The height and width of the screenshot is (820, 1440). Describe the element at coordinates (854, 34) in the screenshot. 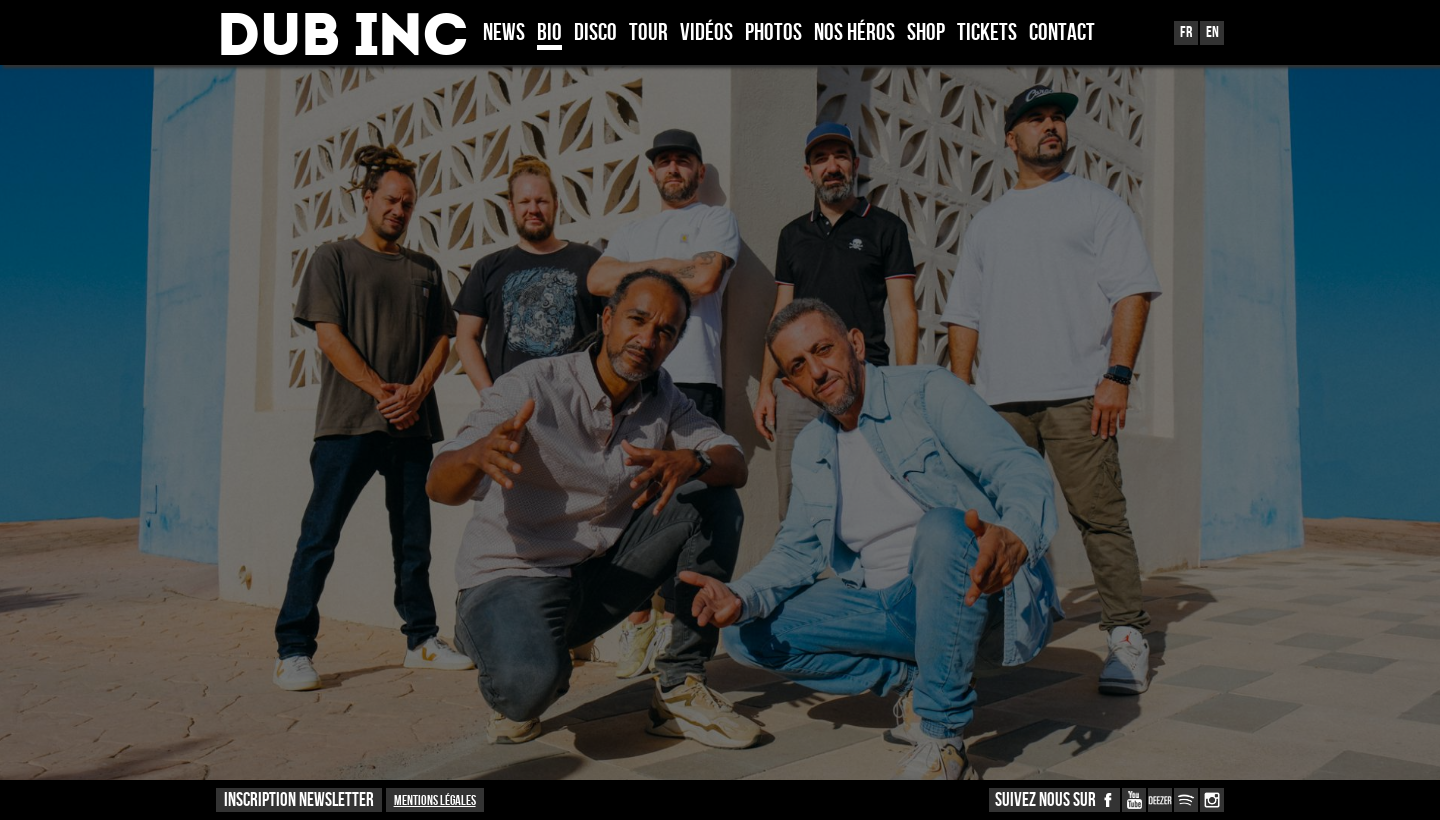

I see `Nos héros` at that location.